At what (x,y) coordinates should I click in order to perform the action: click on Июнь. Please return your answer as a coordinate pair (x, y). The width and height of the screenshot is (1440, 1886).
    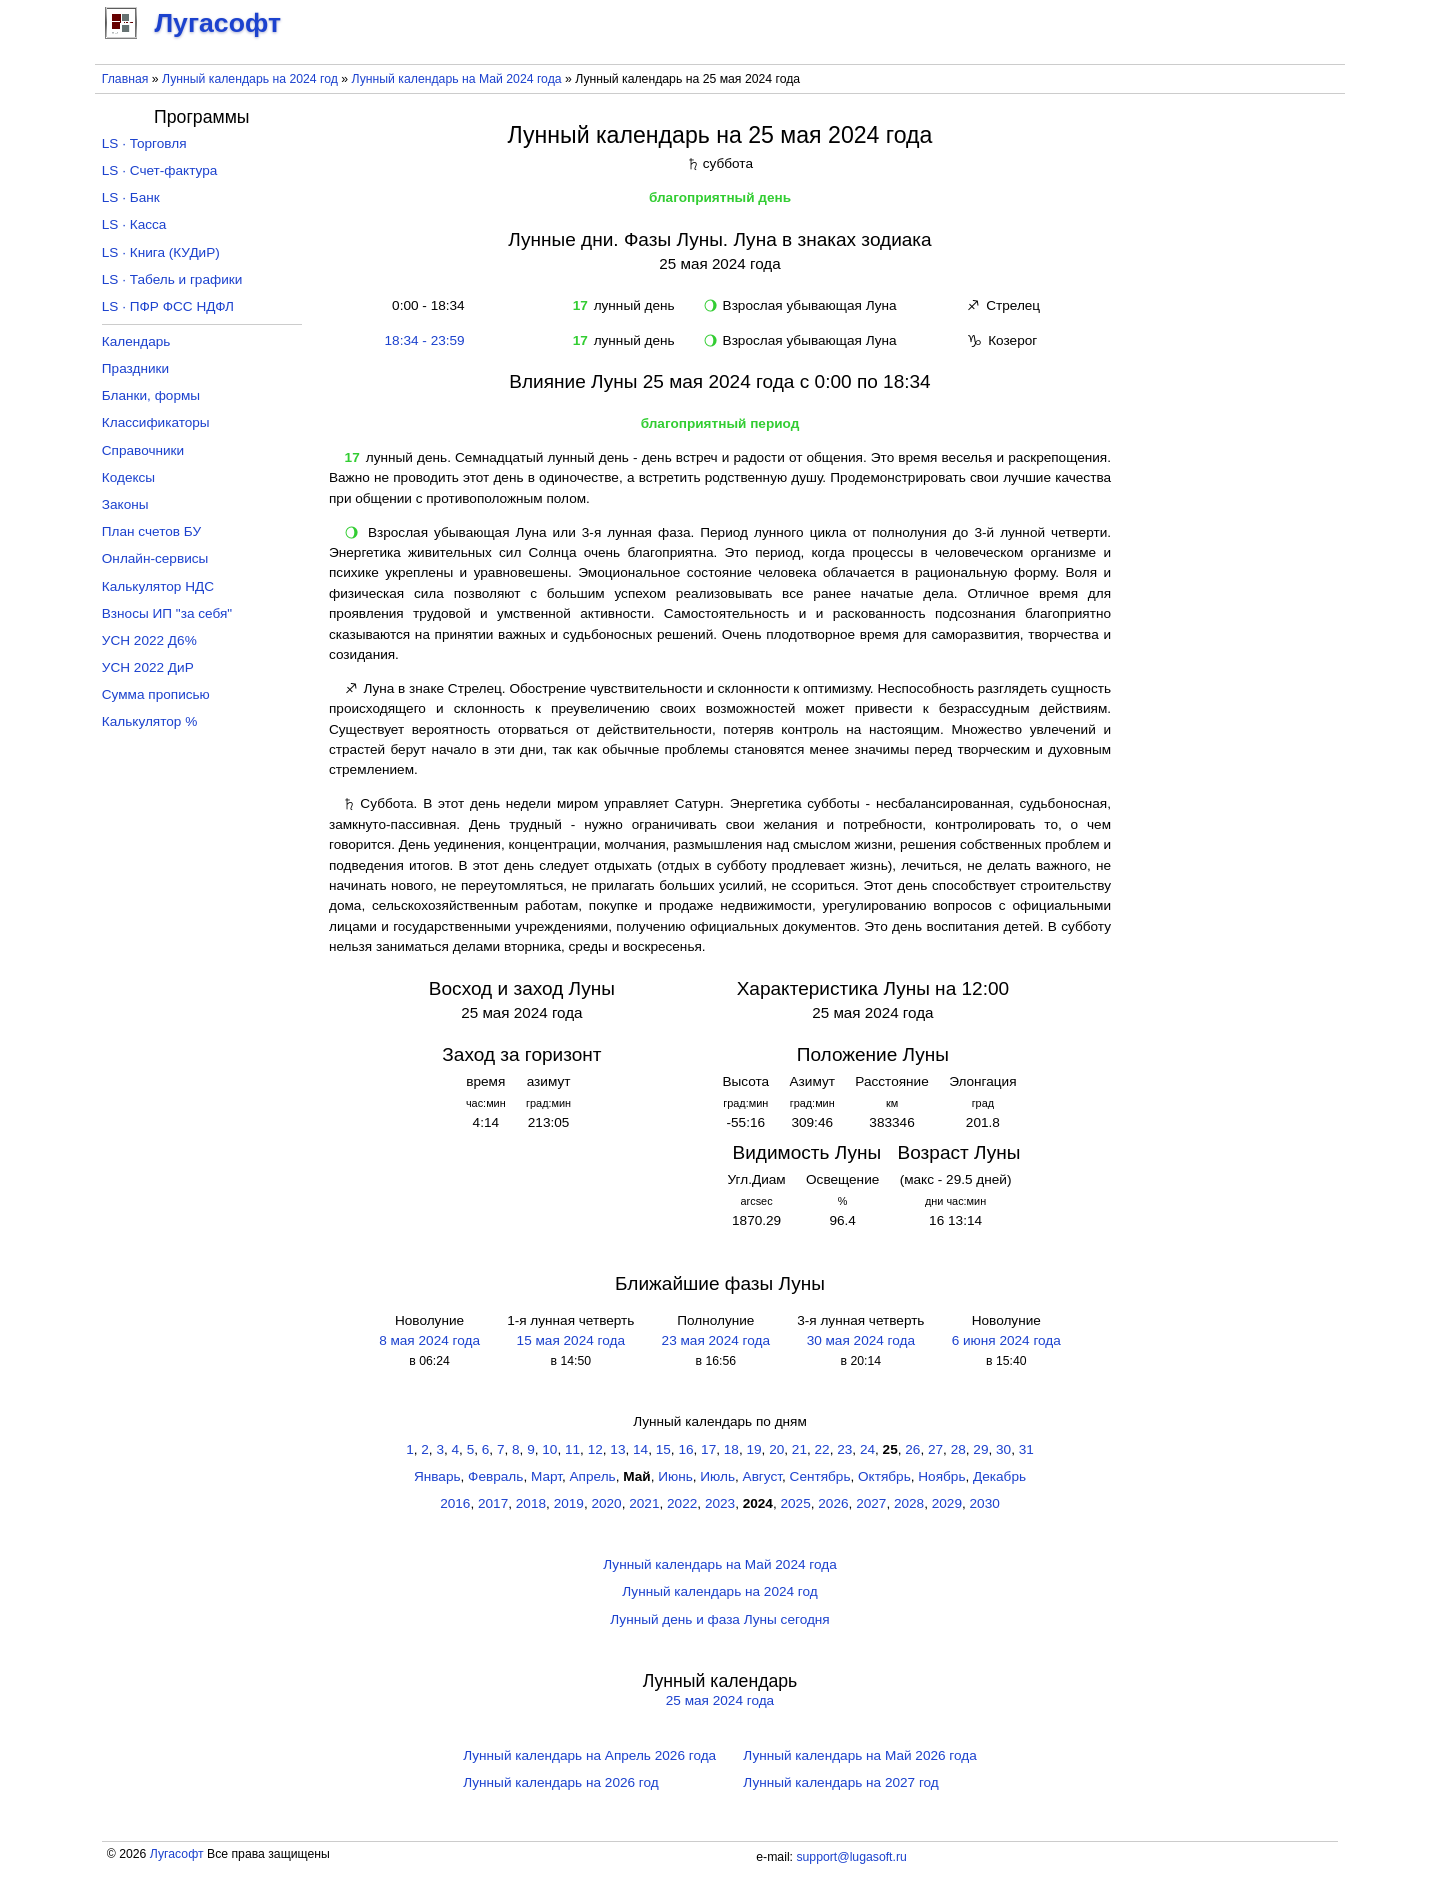
    Looking at the image, I should click on (675, 1476).